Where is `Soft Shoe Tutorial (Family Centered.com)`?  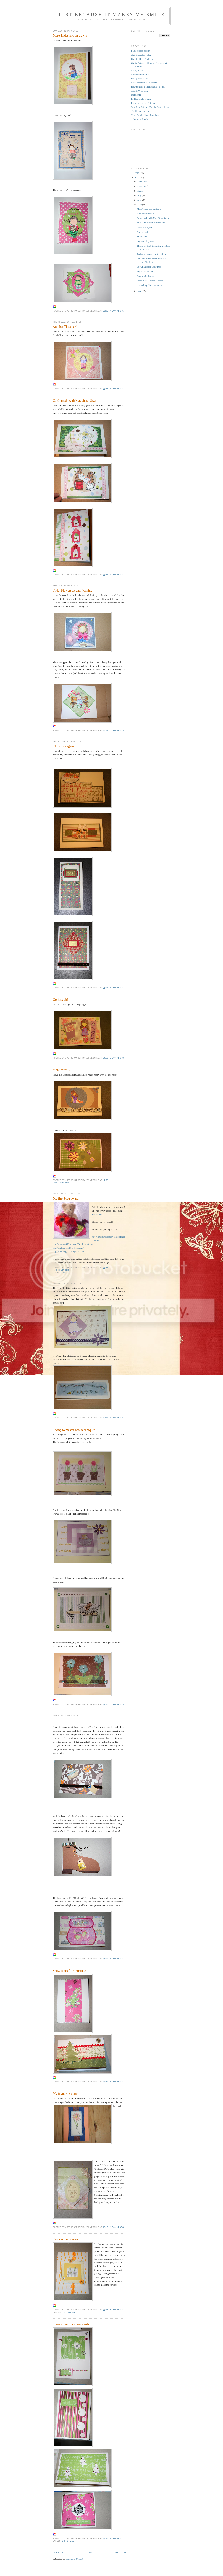
Soft Shoe Tutorial (Family Centered.com) is located at coordinates (150, 107).